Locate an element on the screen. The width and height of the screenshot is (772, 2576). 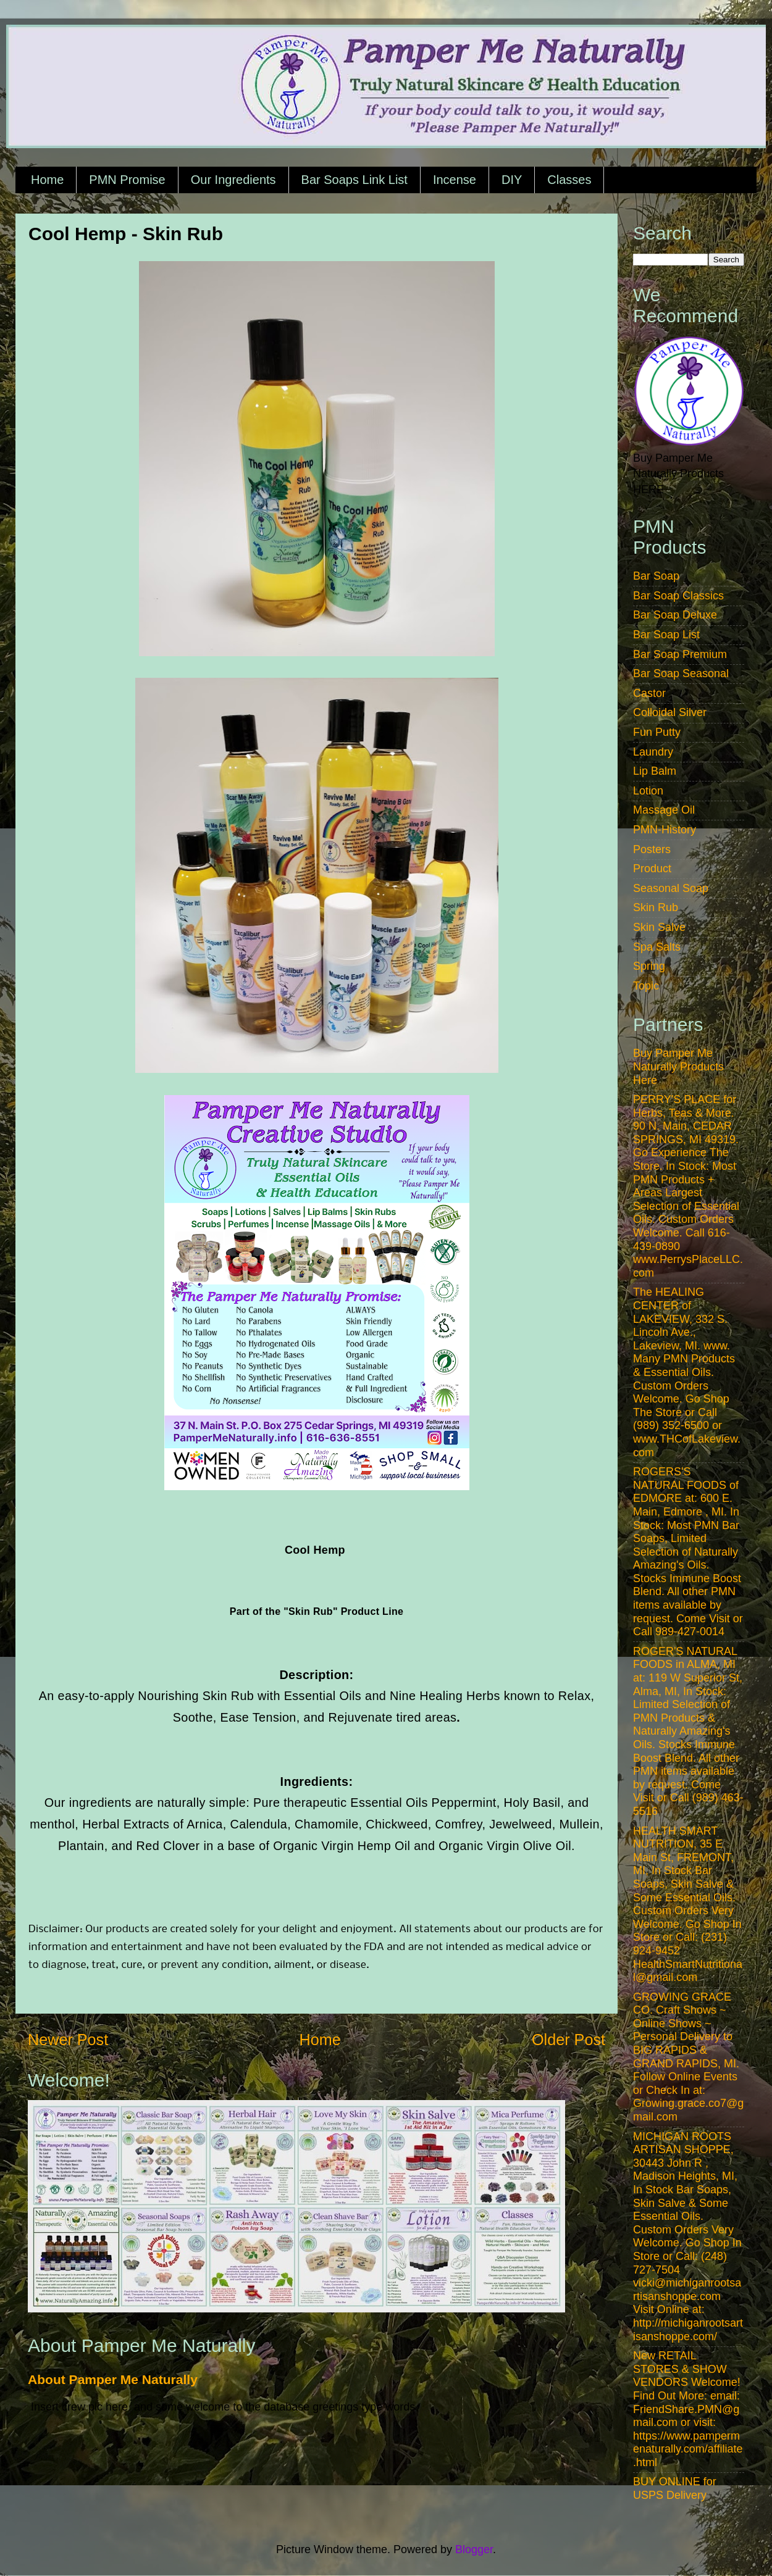
Lotion is located at coordinates (648, 791).